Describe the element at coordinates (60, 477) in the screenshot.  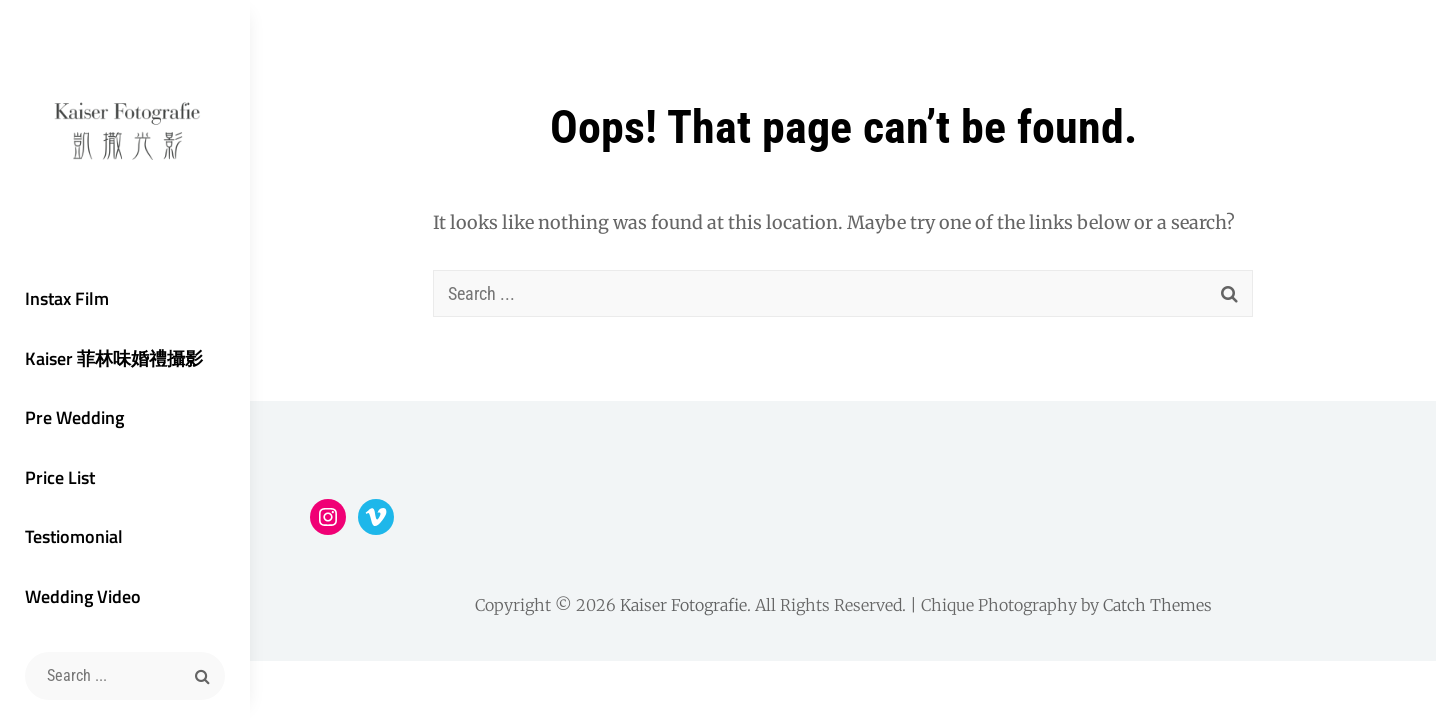
I see `Price List` at that location.